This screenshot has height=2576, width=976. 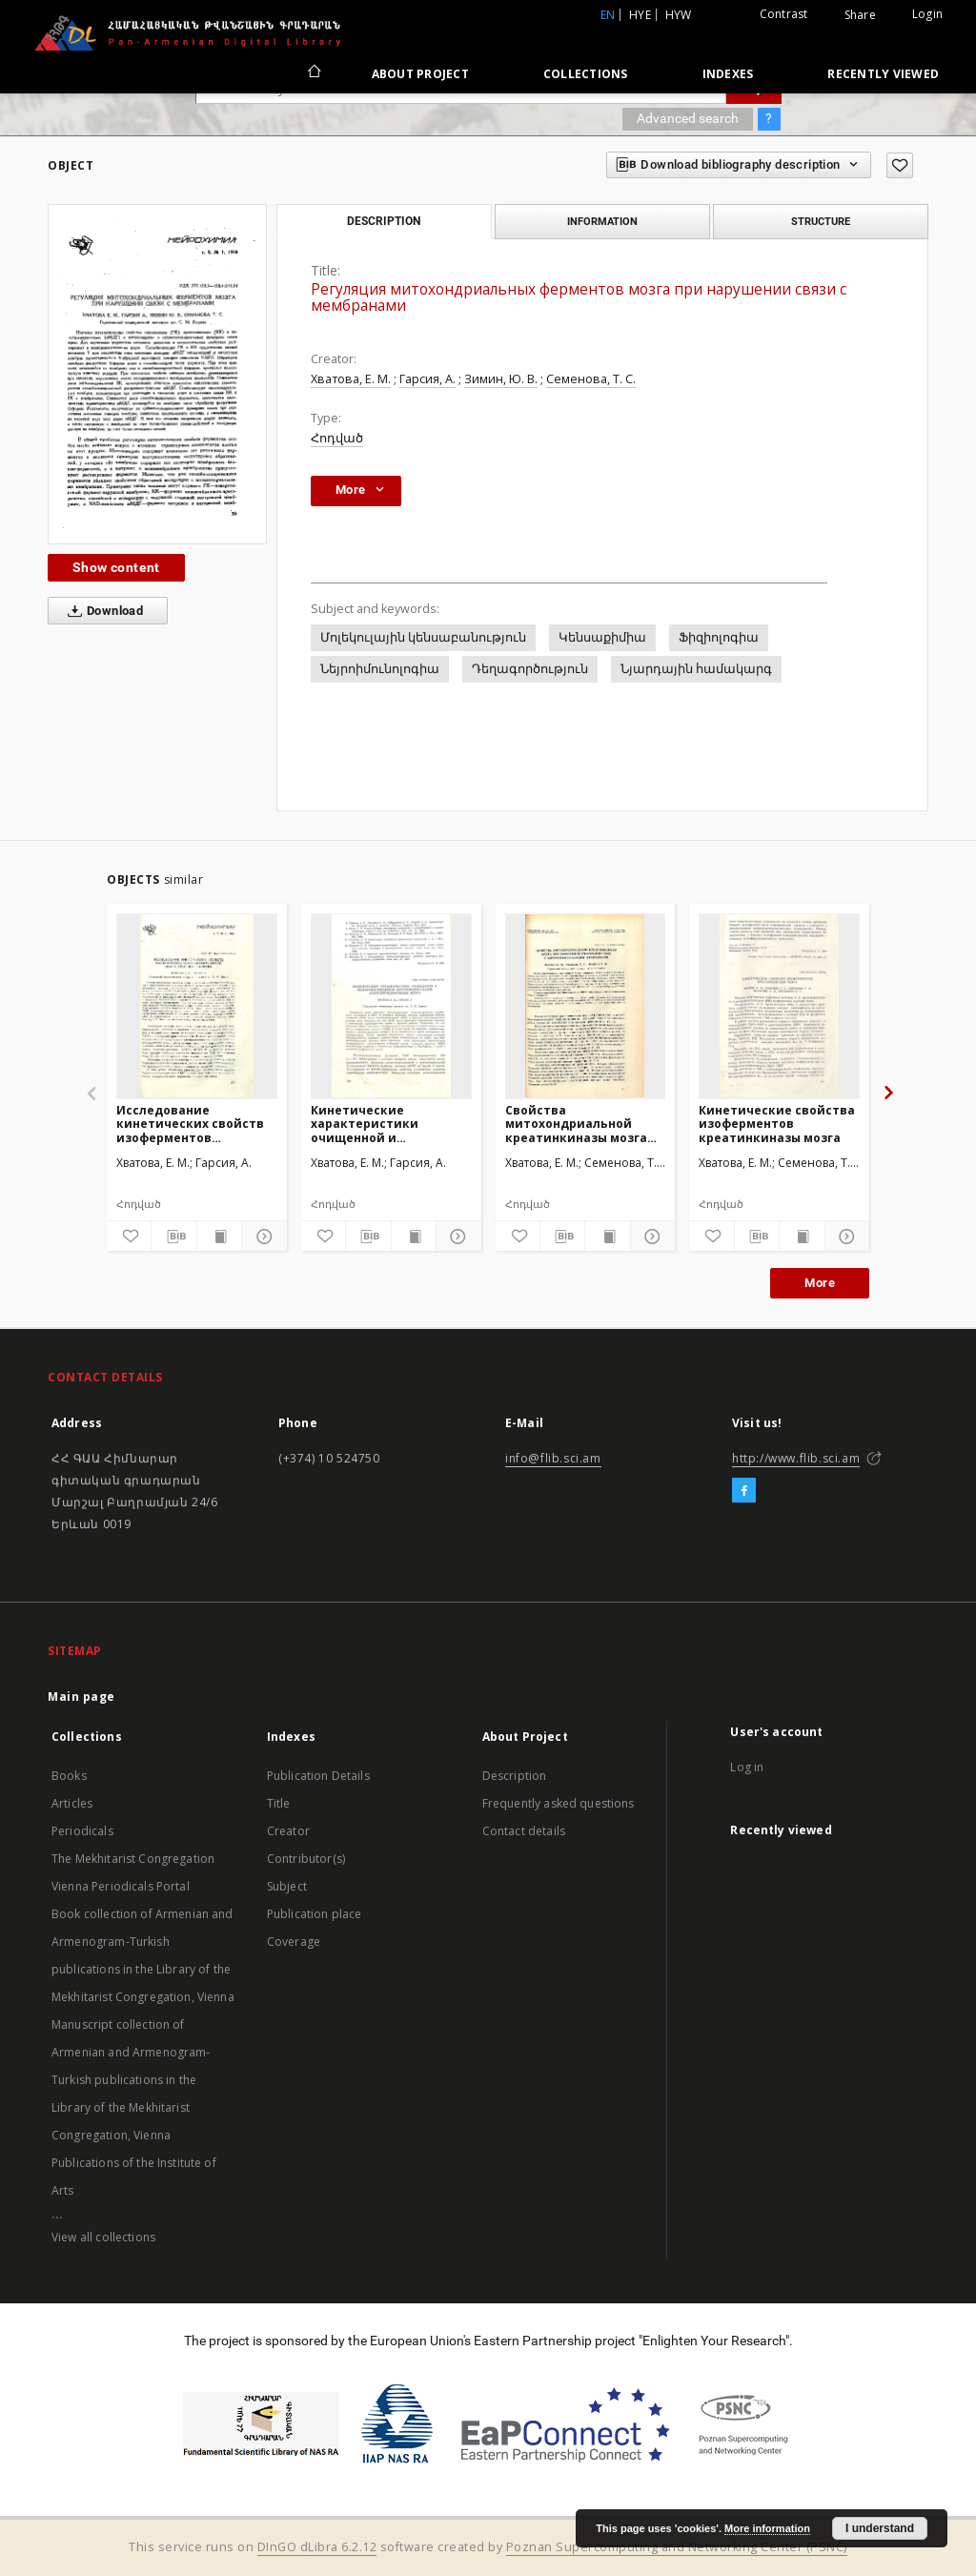 What do you see at coordinates (819, 1283) in the screenshot?
I see `More` at bounding box center [819, 1283].